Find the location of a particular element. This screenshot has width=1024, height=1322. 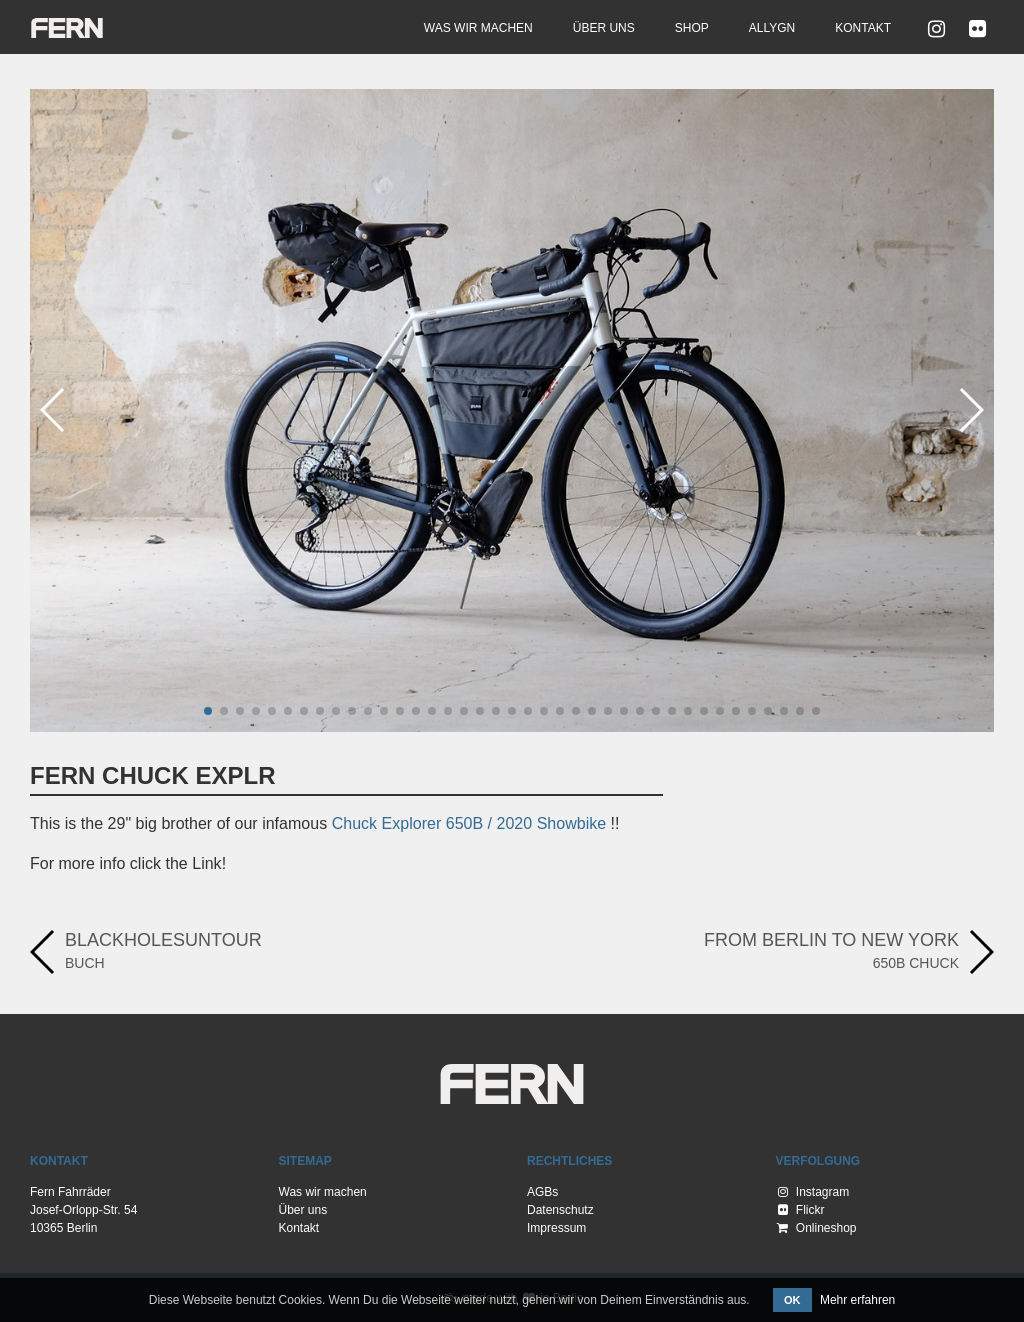

Datenschutz is located at coordinates (560, 1210).